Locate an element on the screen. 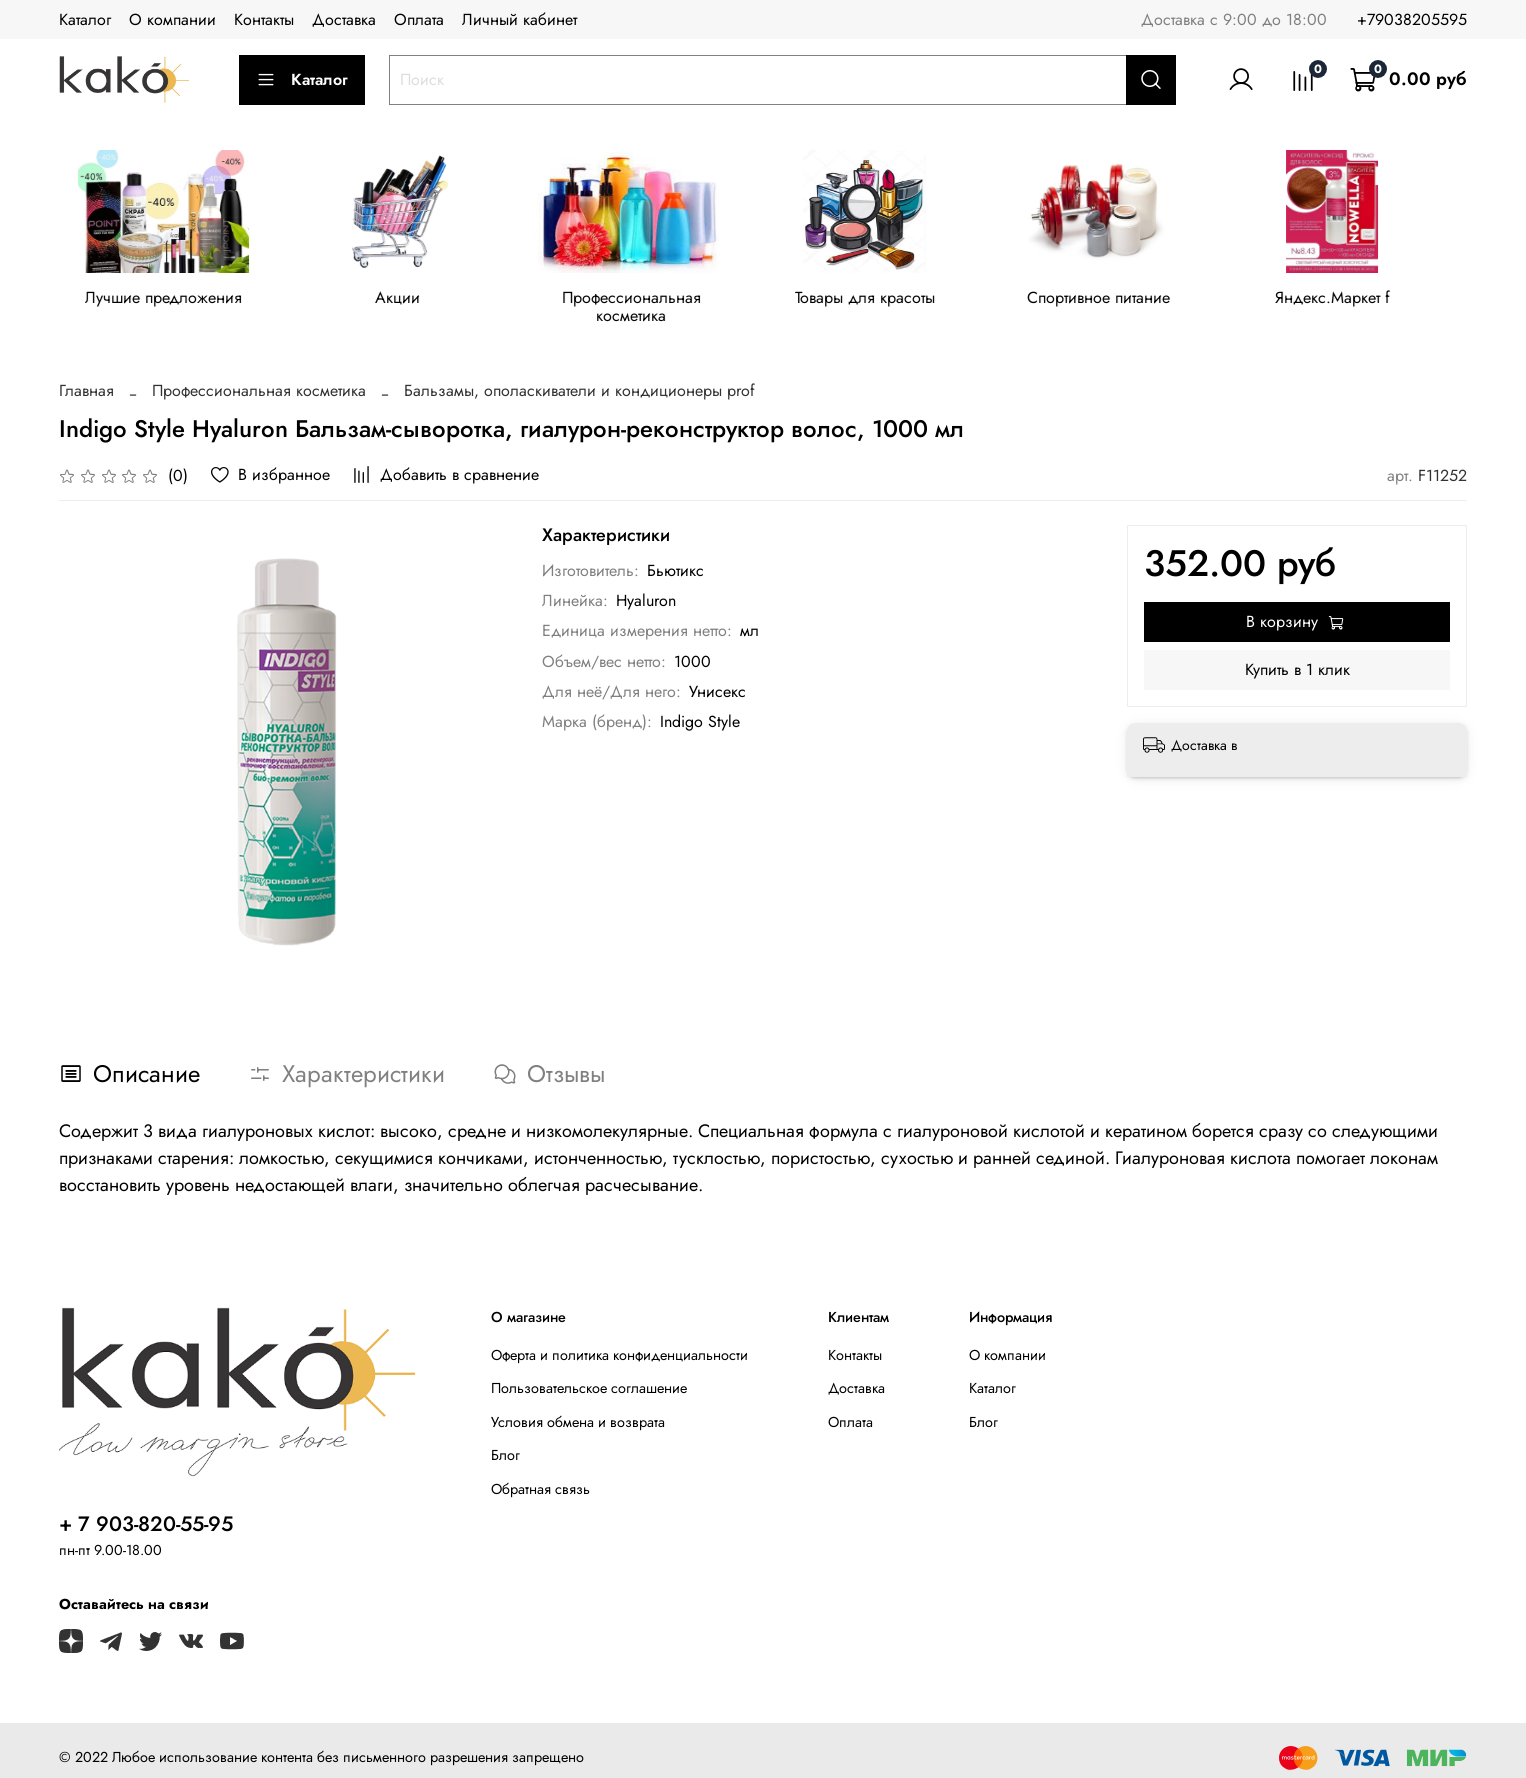 This screenshot has width=1526, height=1778. Товары для красоты is located at coordinates (882, 301).